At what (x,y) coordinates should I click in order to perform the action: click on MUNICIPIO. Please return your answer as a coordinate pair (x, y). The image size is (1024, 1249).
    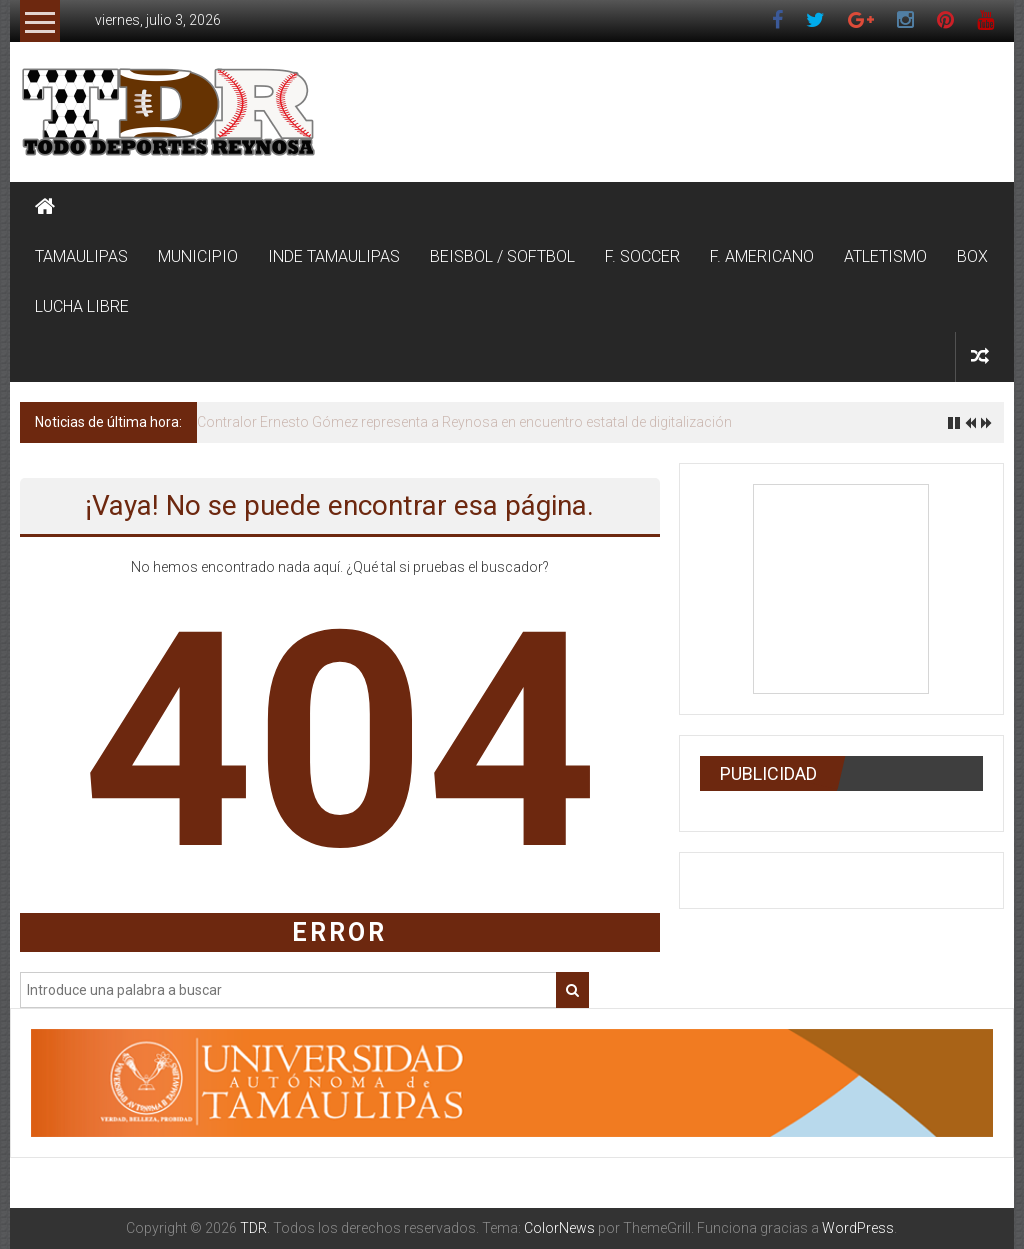
    Looking at the image, I should click on (198, 256).